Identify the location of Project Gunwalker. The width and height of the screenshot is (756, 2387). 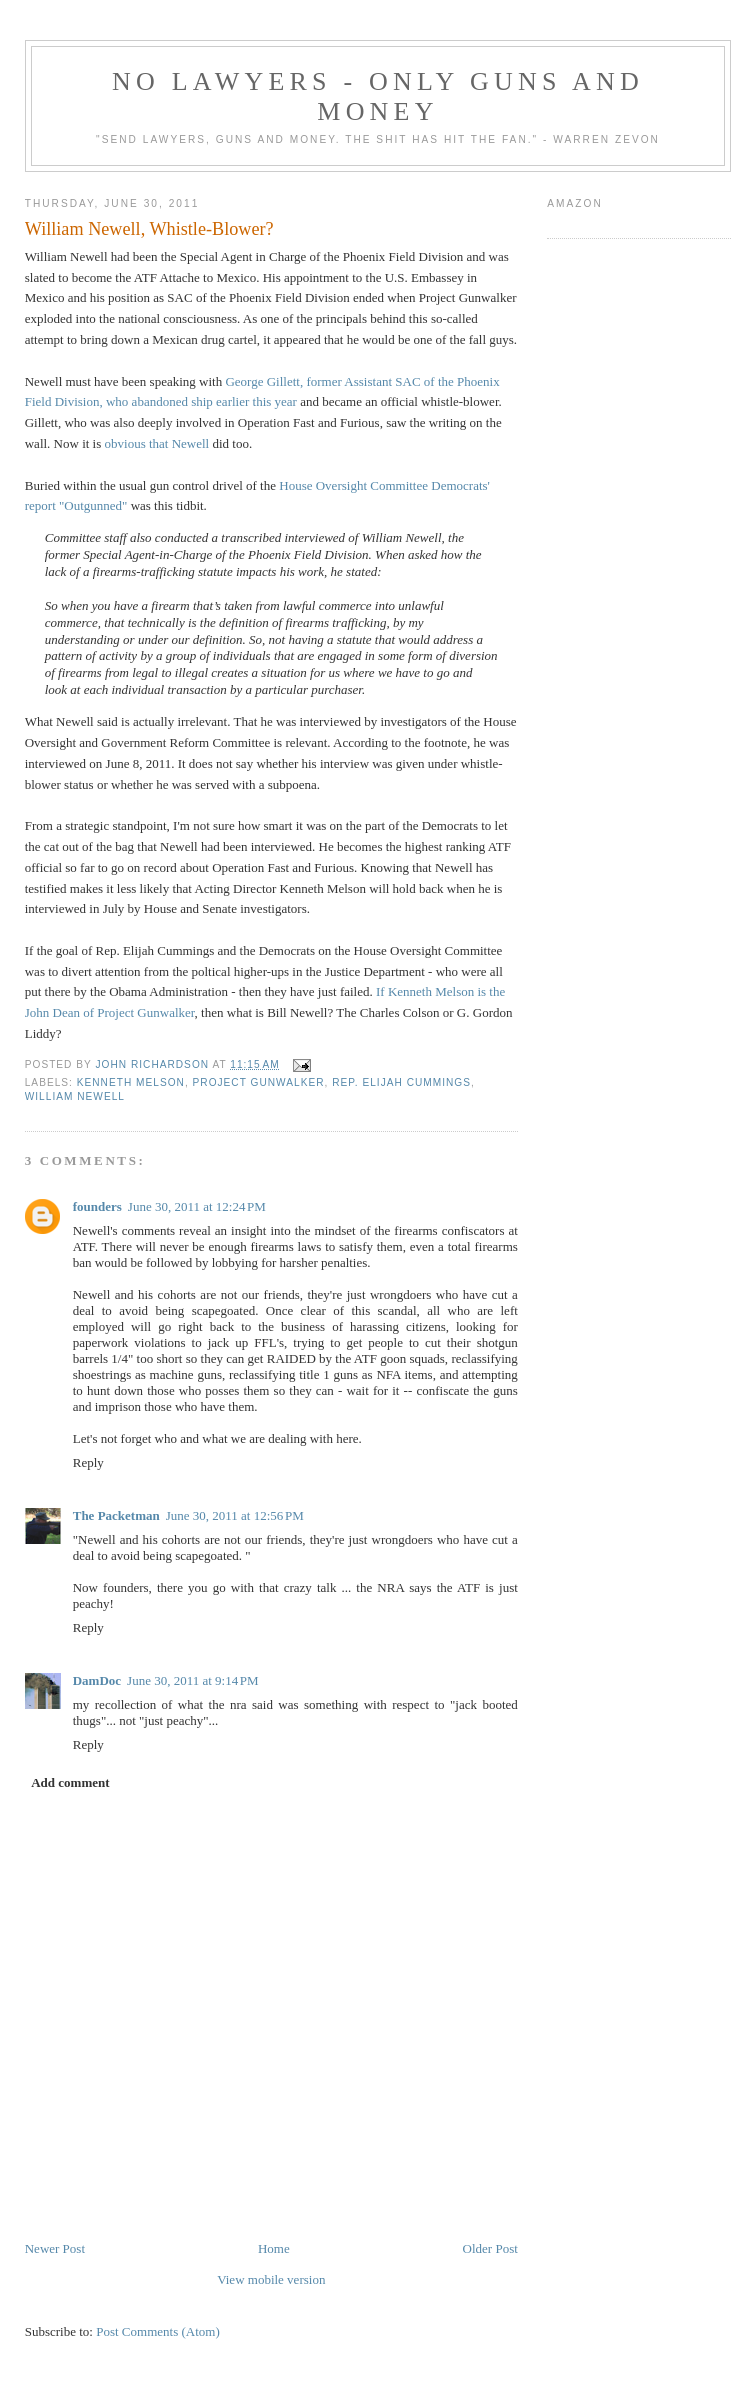
(259, 1082).